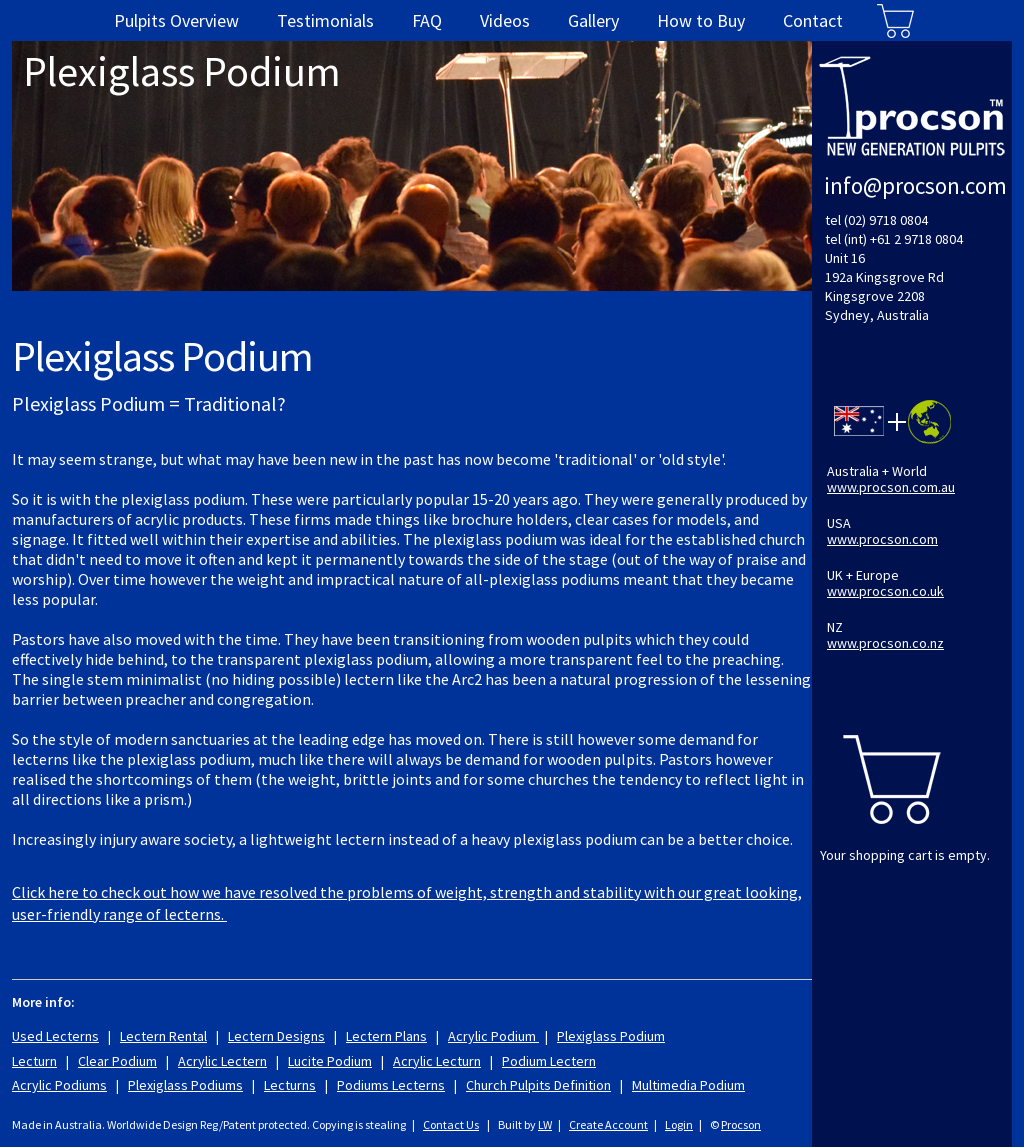 This screenshot has width=1024, height=1147. What do you see at coordinates (391, 1085) in the screenshot?
I see `Podiums Lecterns` at bounding box center [391, 1085].